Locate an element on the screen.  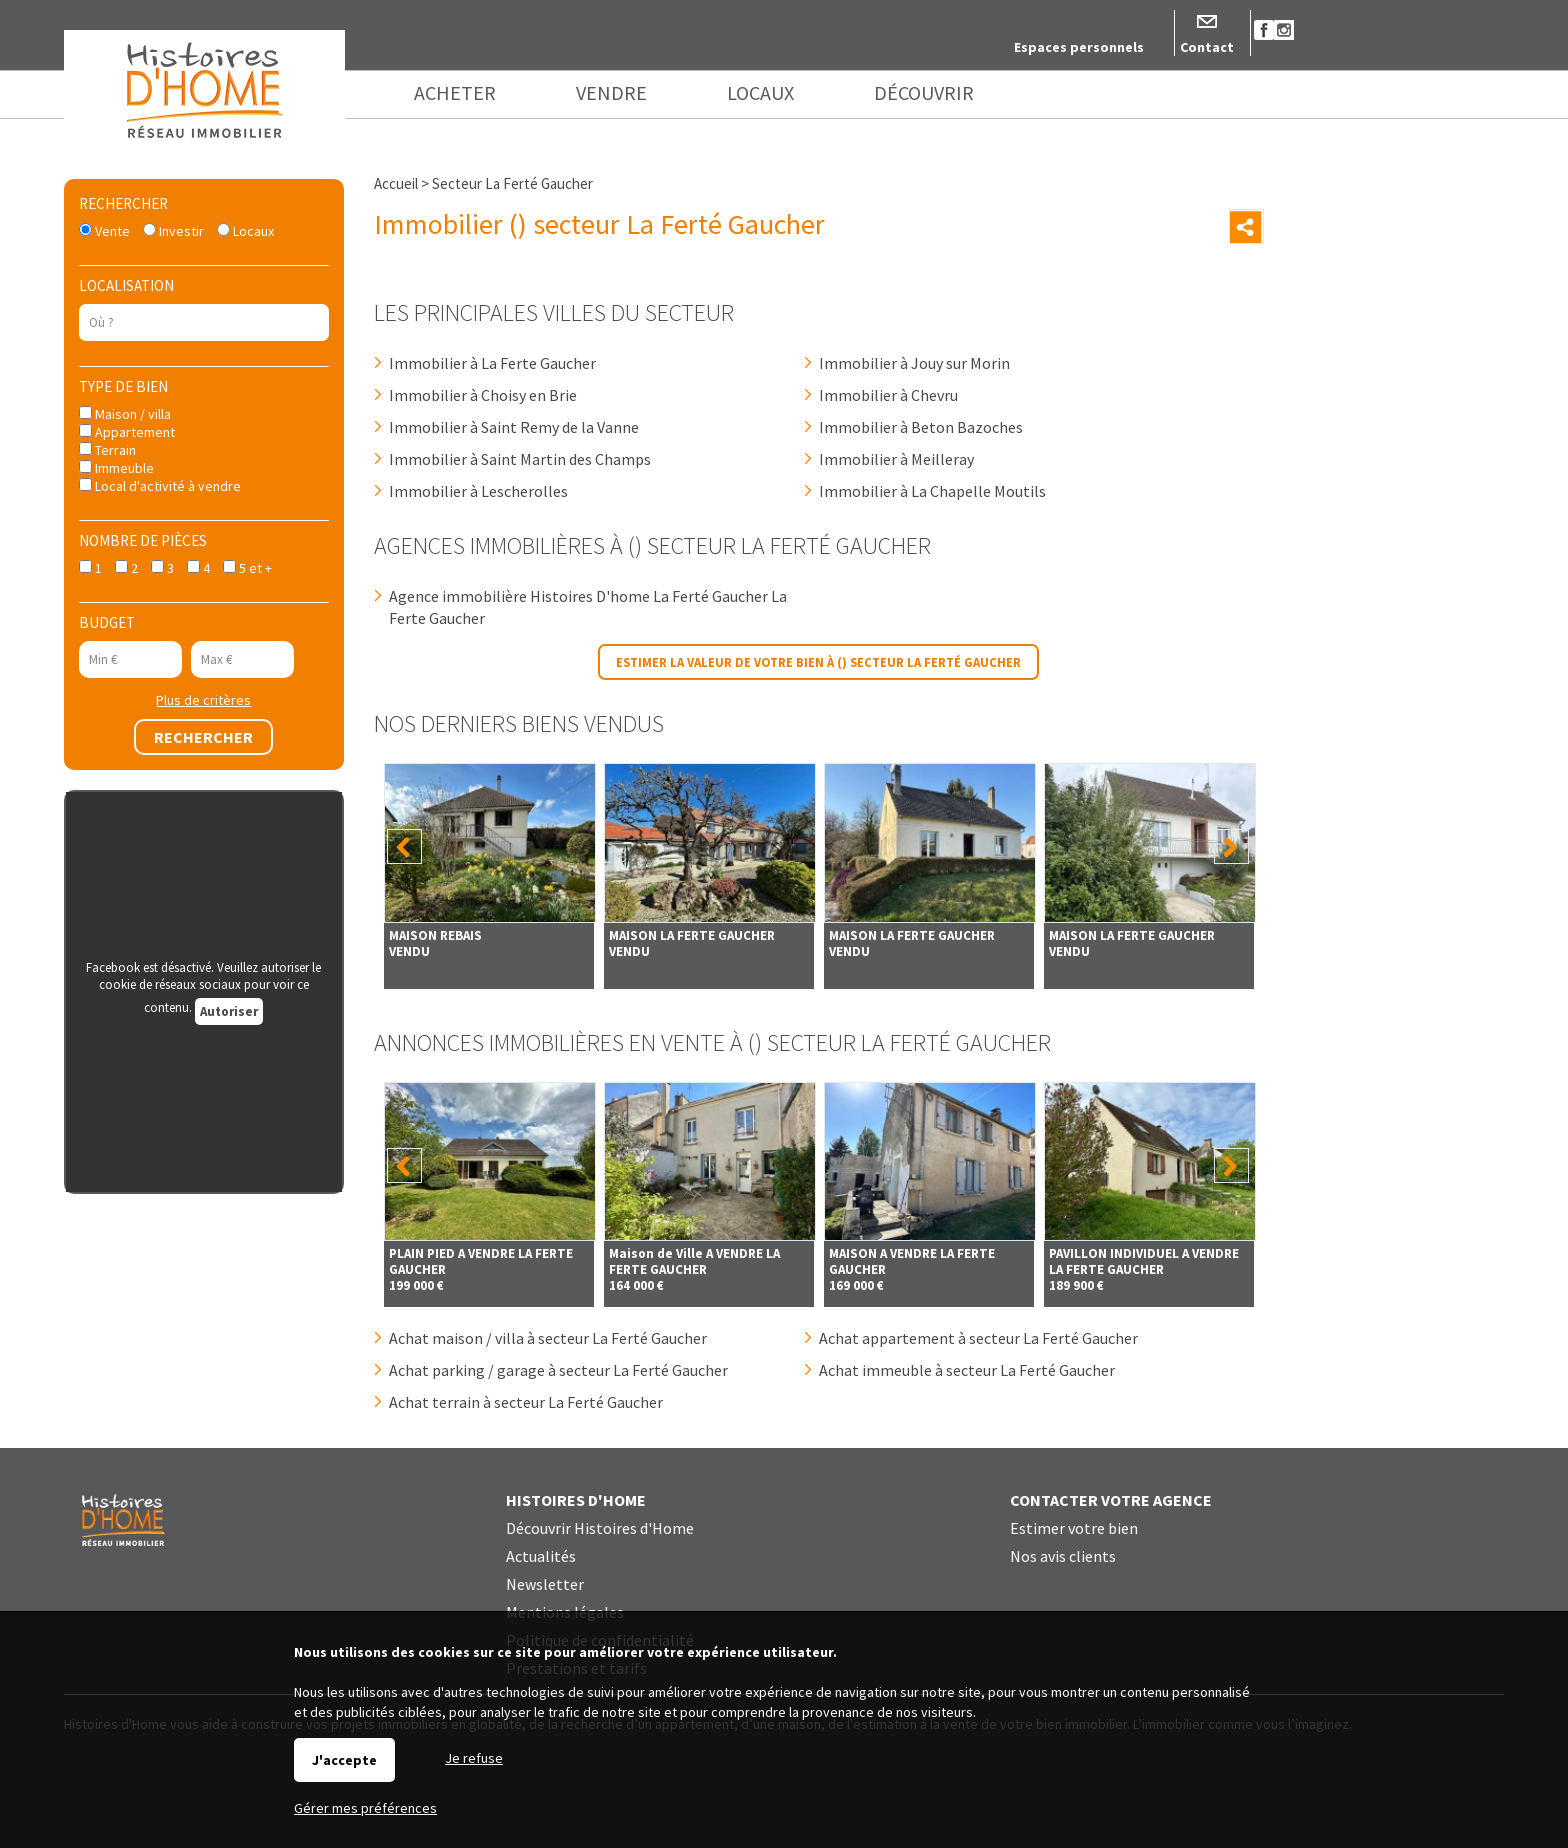
Immobilier à Jouy sur Morin is located at coordinates (914, 363).